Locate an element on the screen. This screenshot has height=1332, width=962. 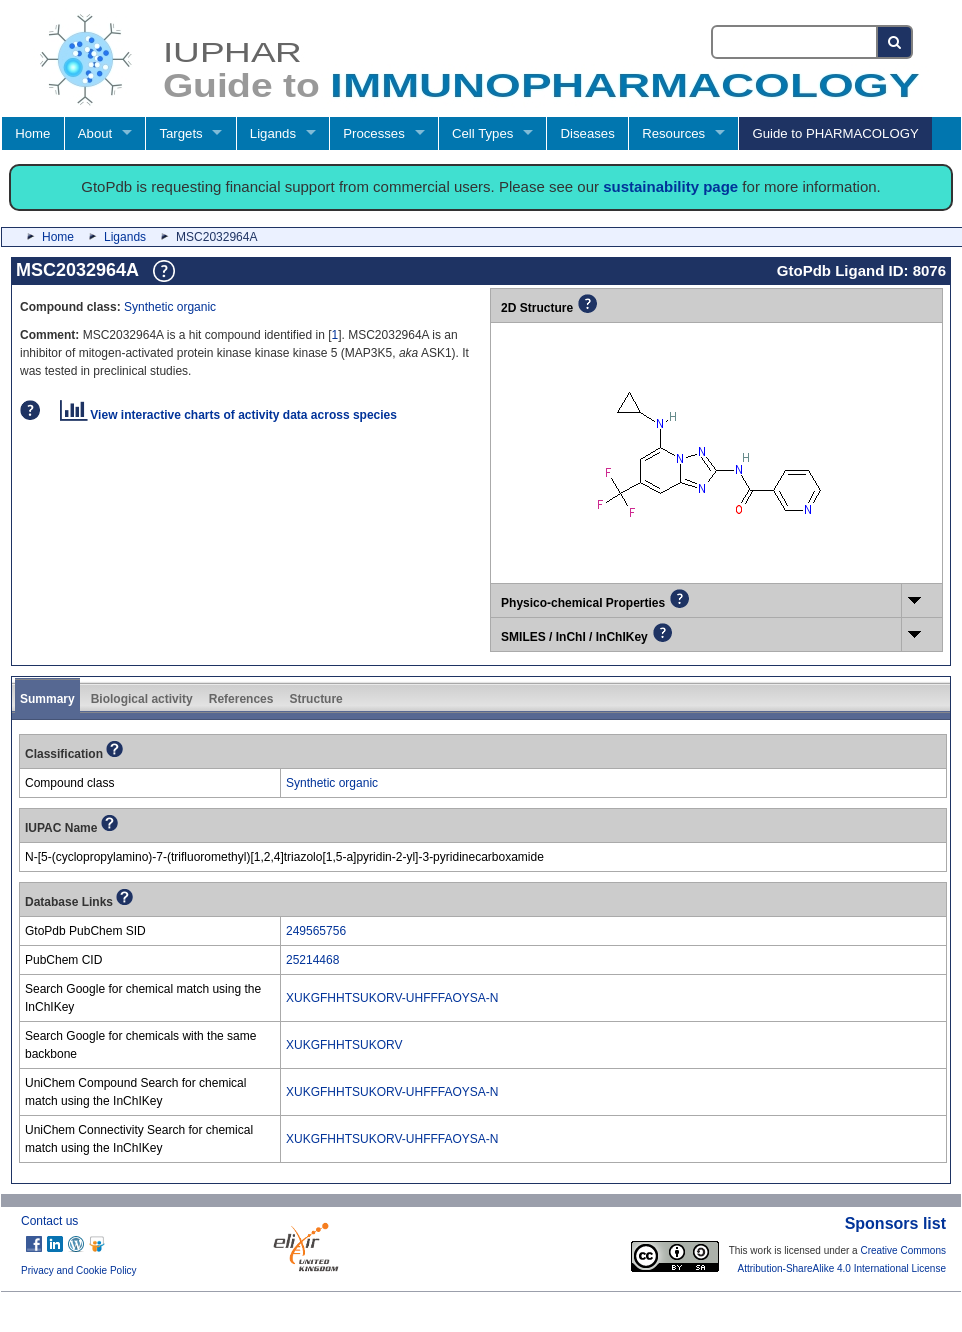
Cell Types is located at coordinates (482, 133).